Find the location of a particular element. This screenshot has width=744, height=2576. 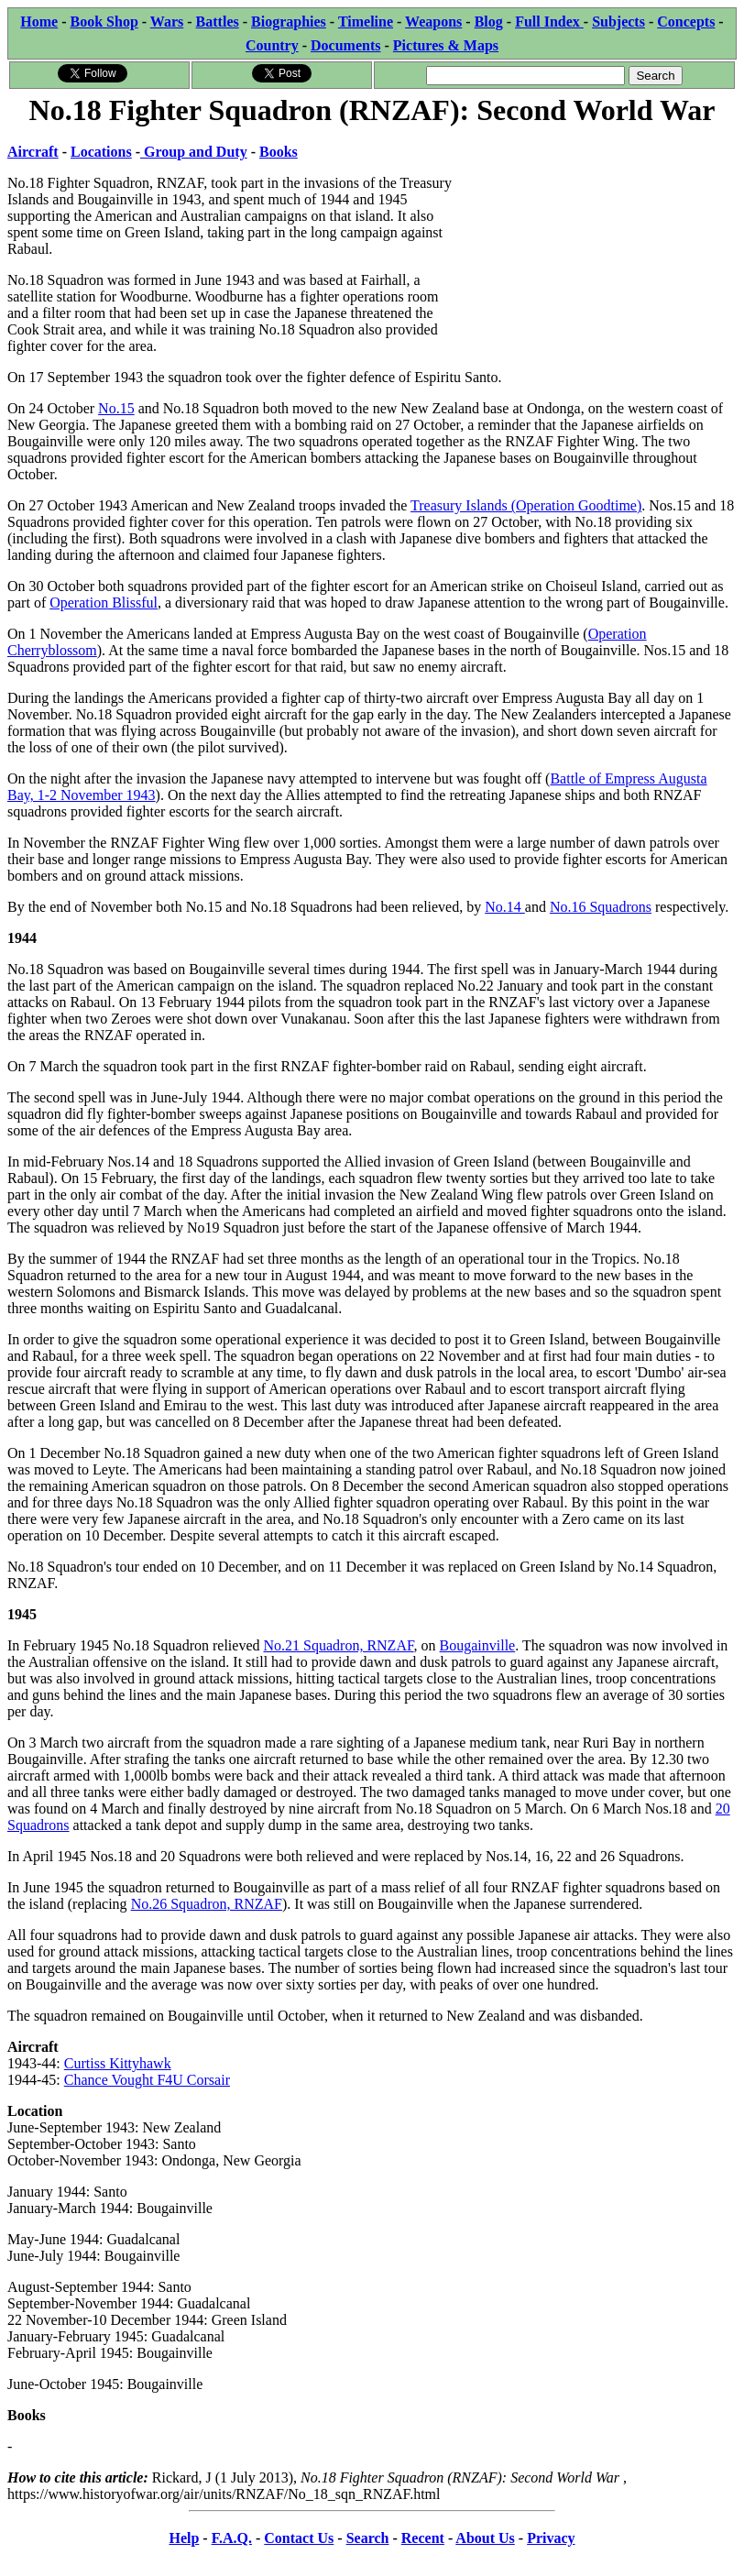

Recent is located at coordinates (422, 2538).